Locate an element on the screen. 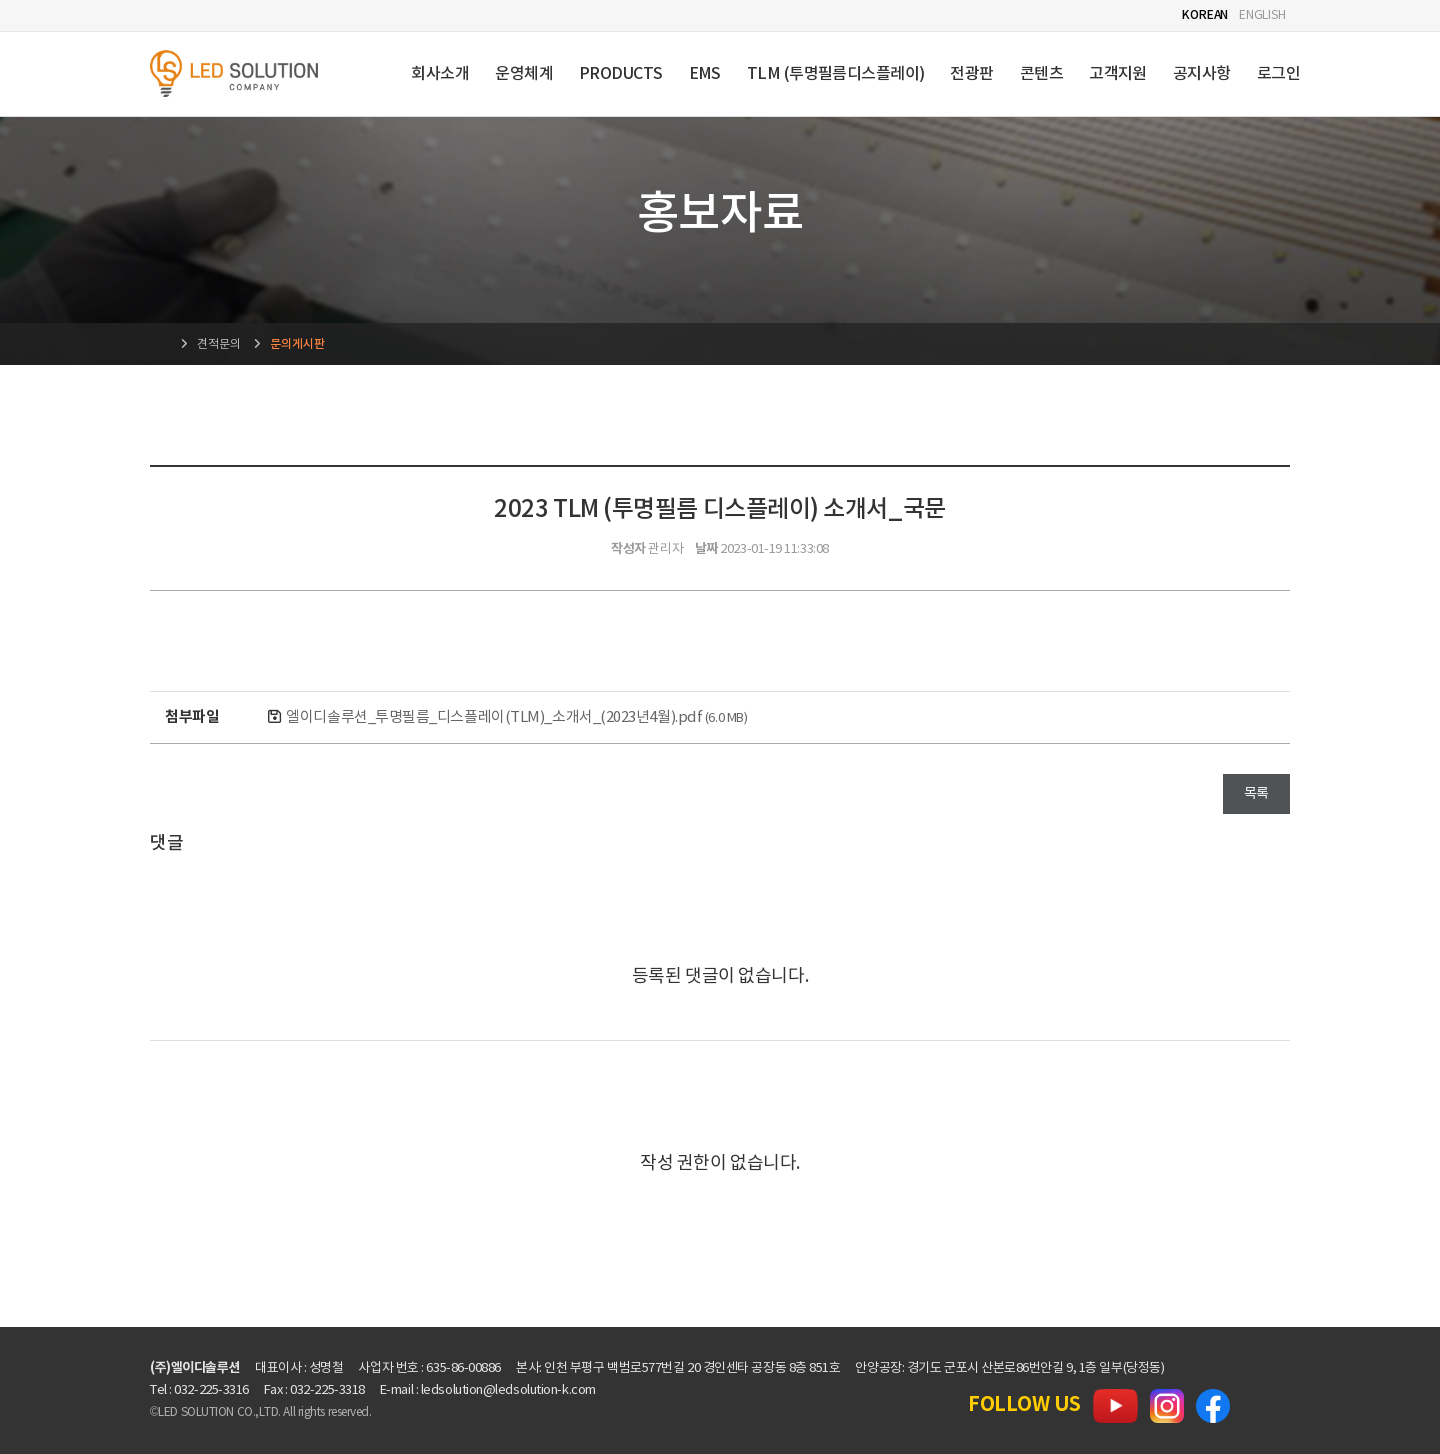  KOREAN is located at coordinates (1205, 15).